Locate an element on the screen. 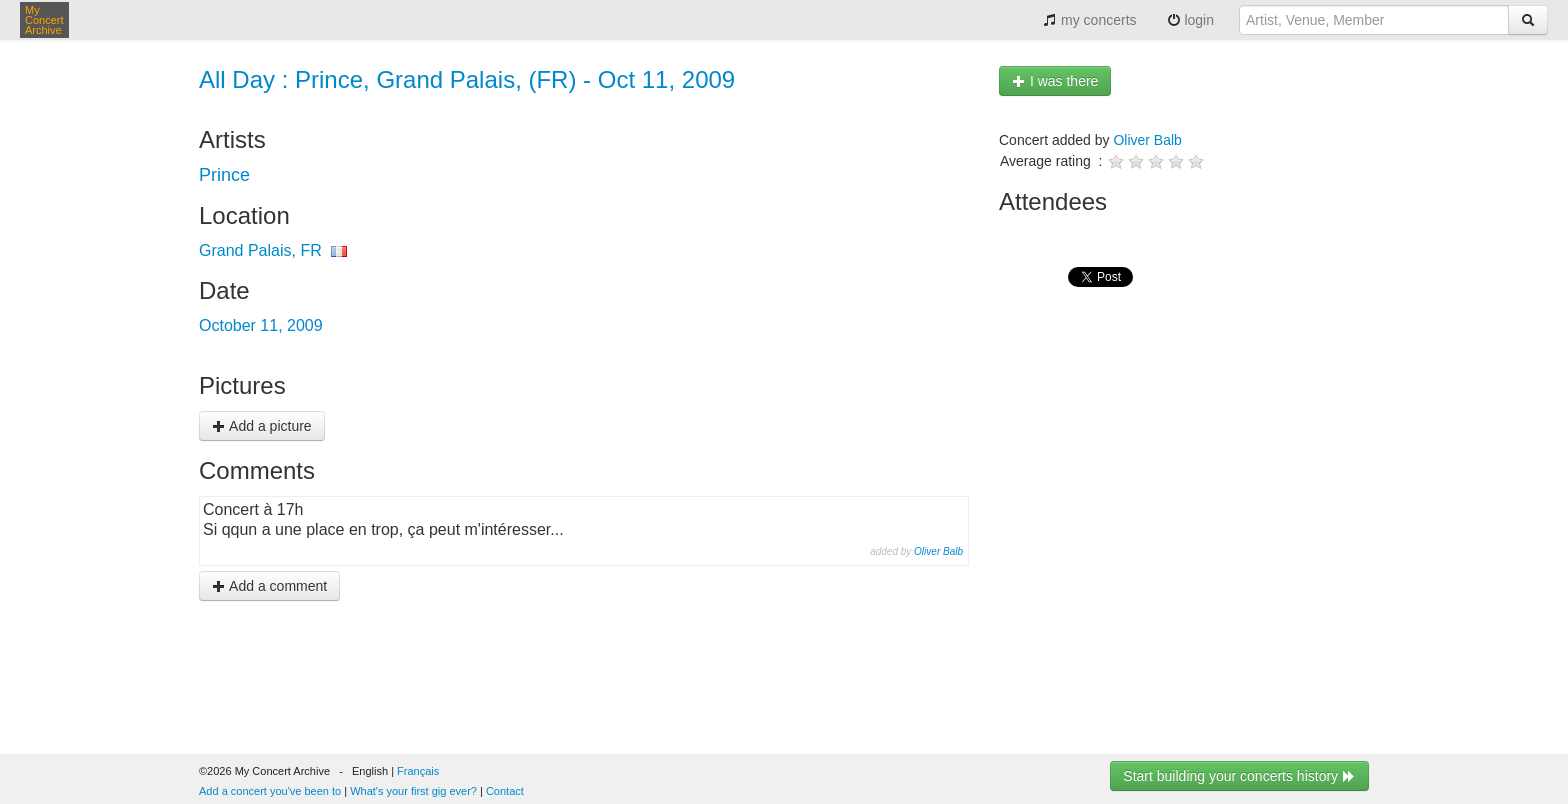  Add a concert you've been to is located at coordinates (270, 791).